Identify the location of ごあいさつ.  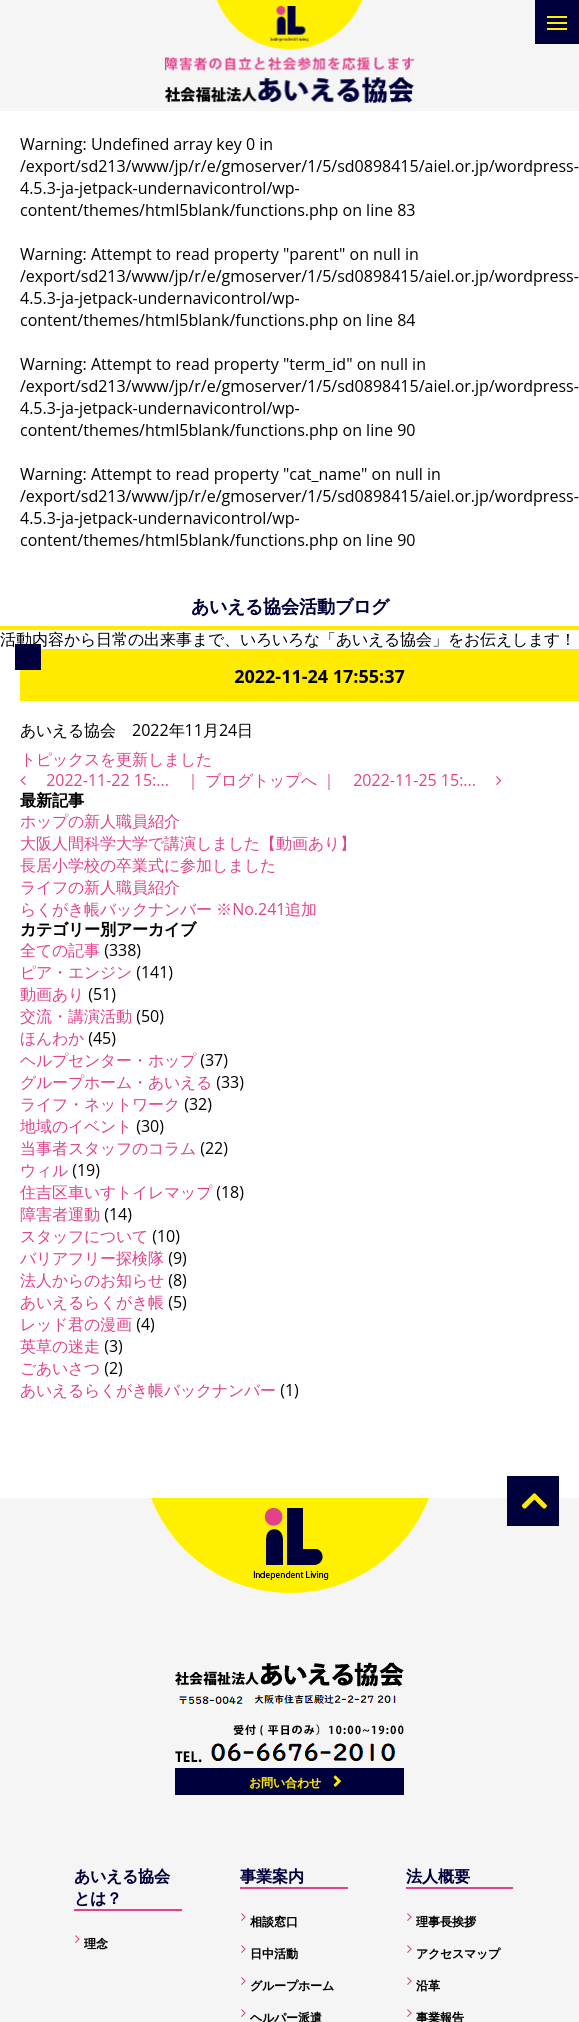
(60, 1368).